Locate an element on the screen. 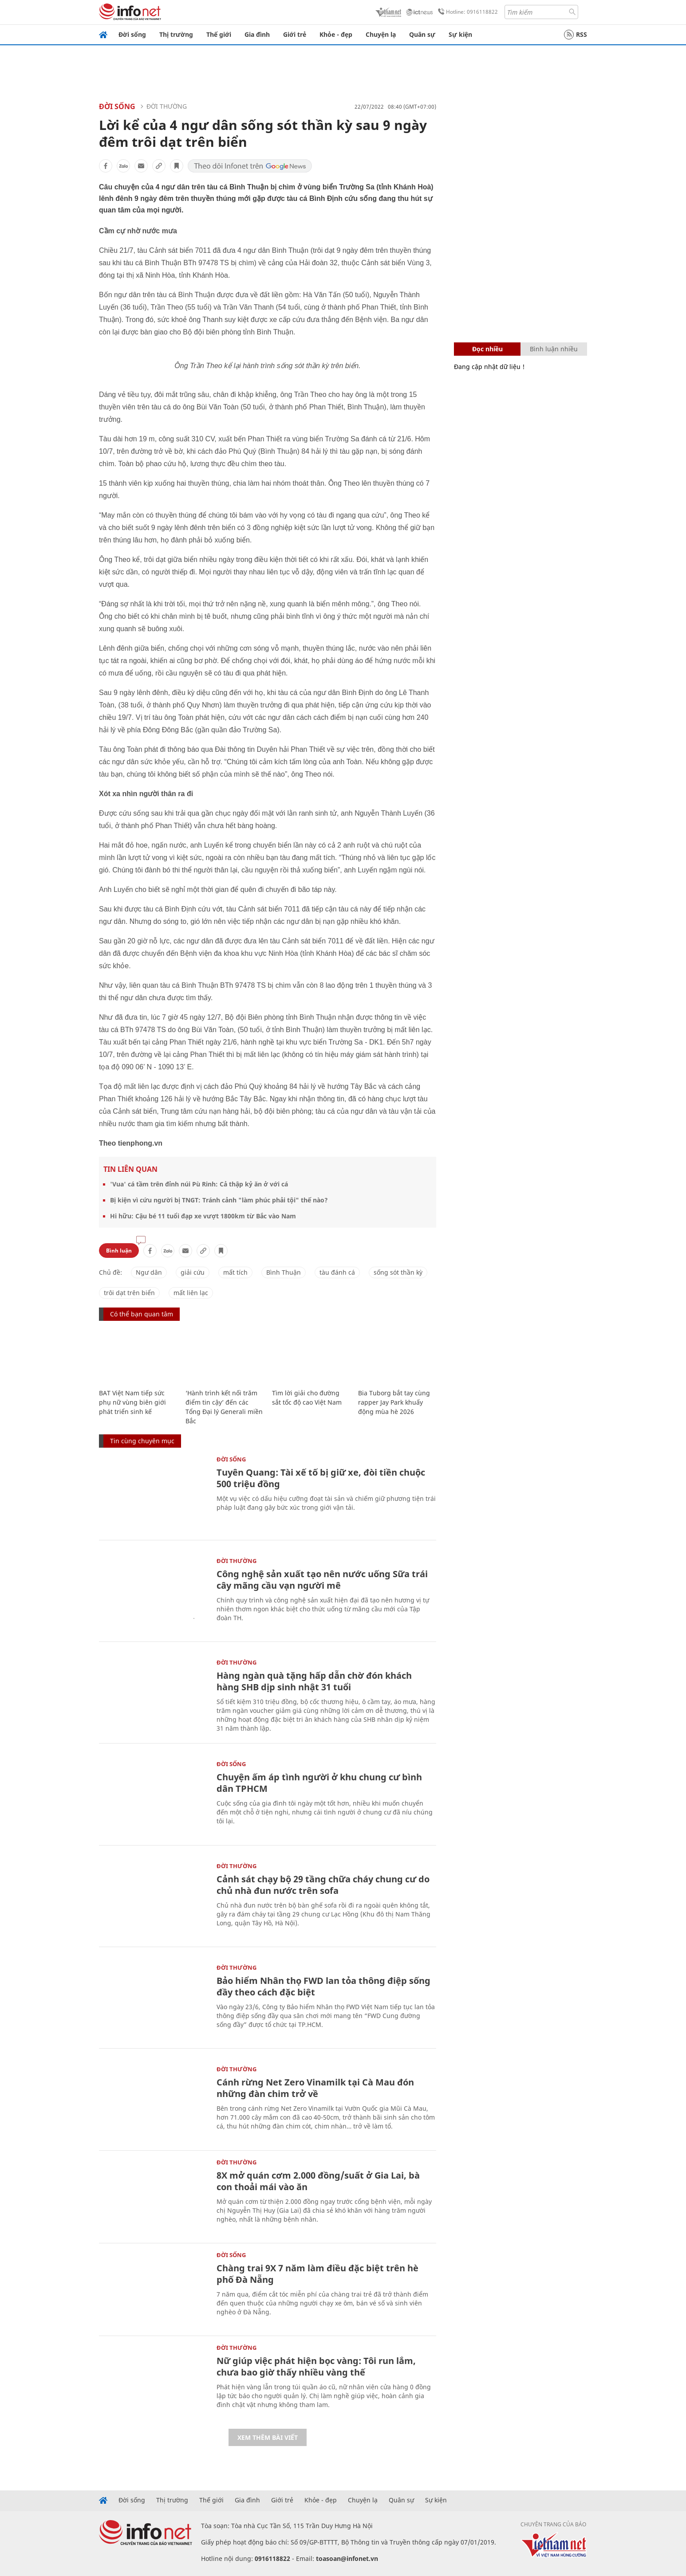 The image size is (686, 2576). Giới trẻ is located at coordinates (294, 34).